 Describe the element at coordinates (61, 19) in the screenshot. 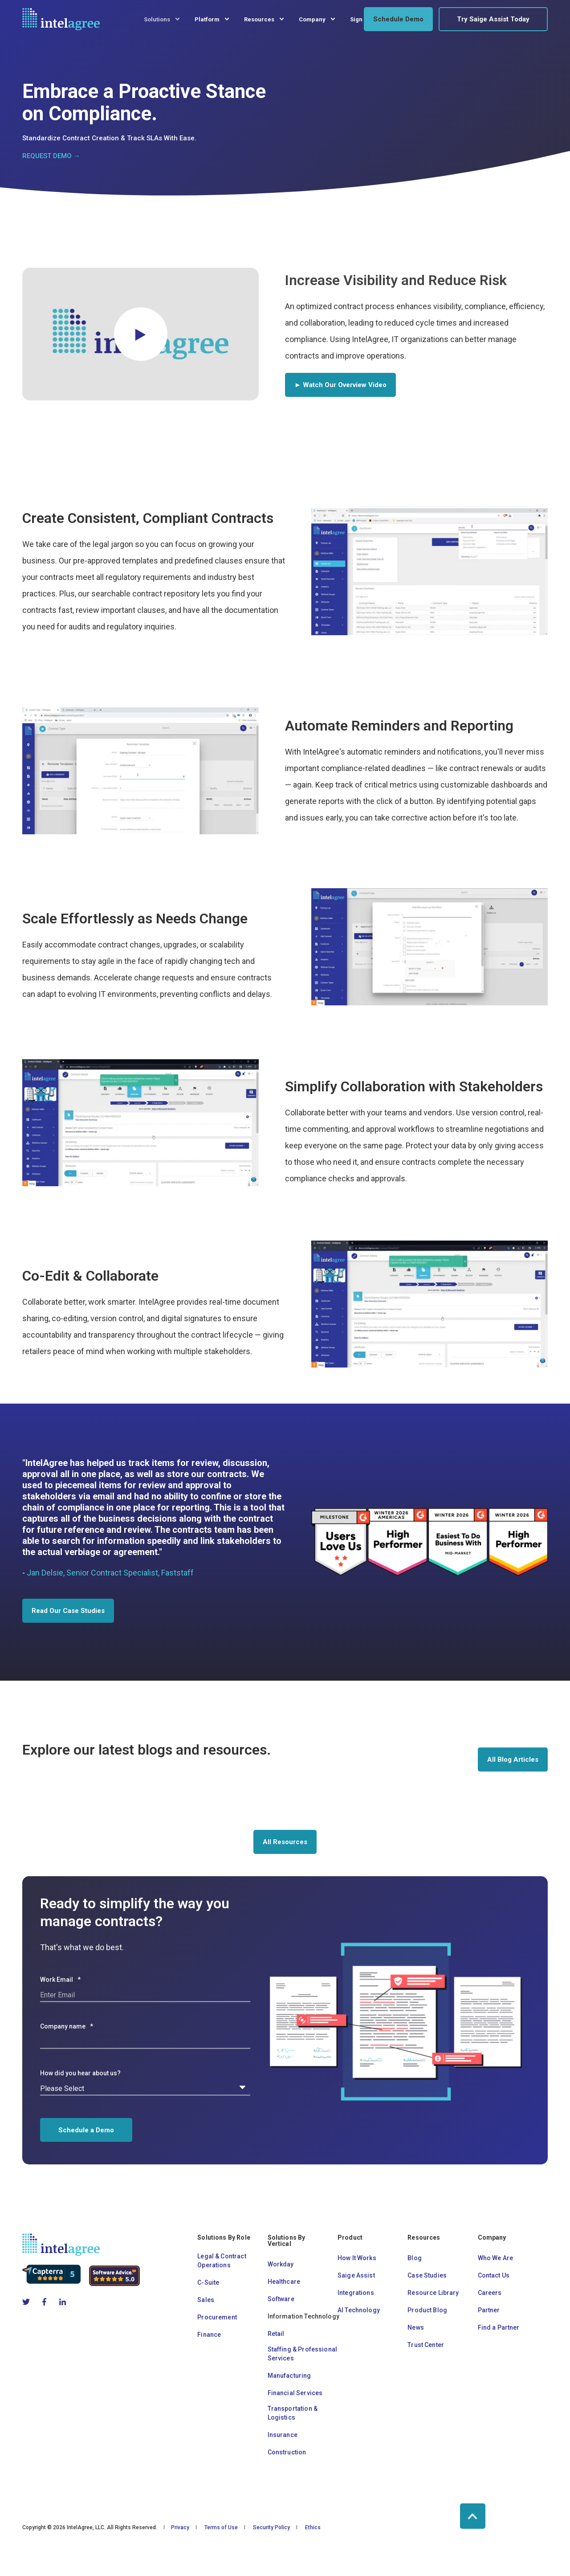

I see `[Back to Home]` at that location.